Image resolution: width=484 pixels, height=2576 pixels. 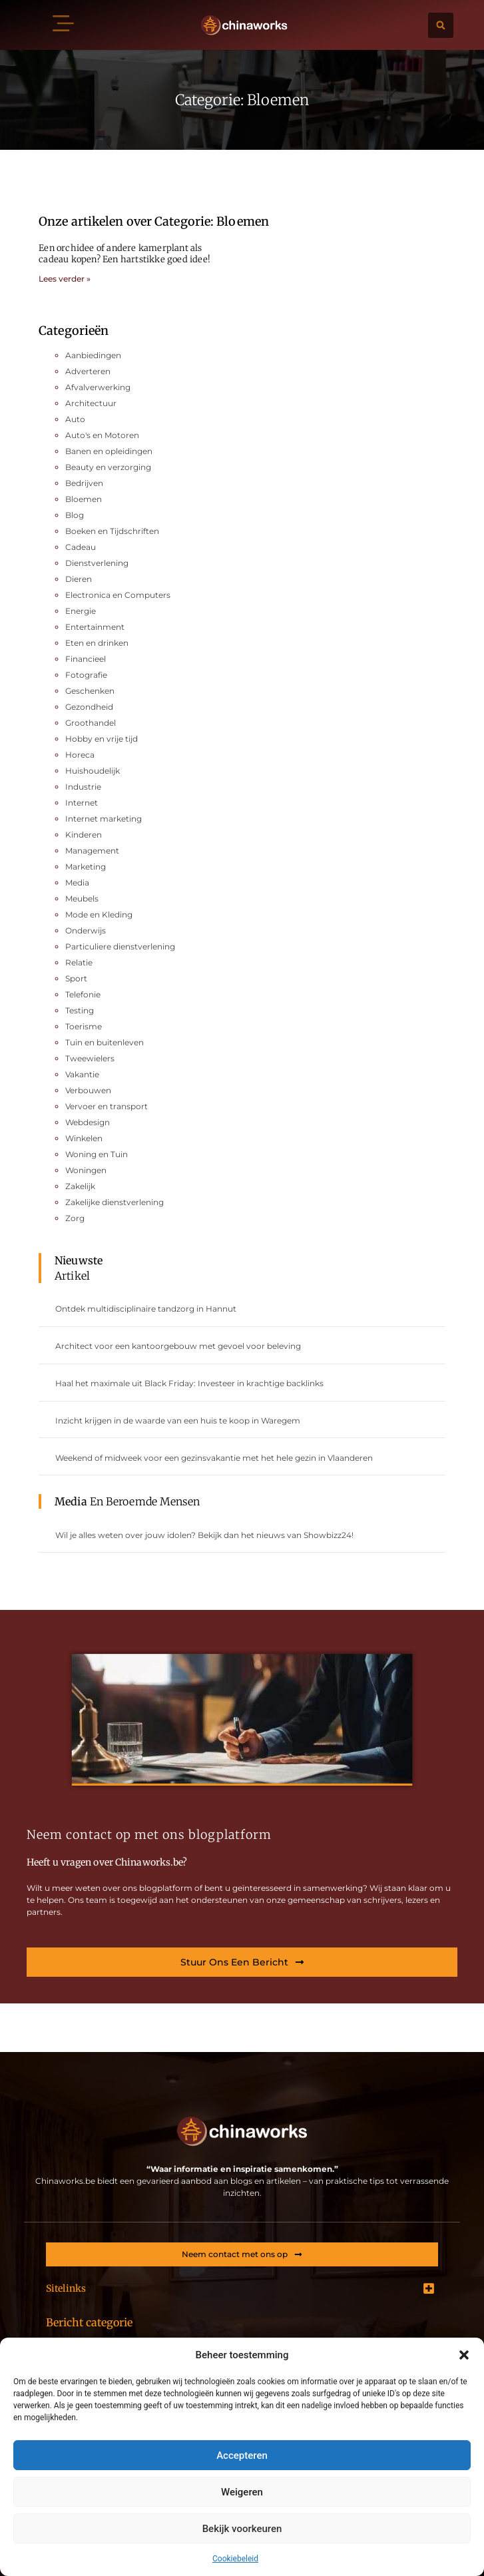 I want to click on Groothandel, so click(x=90, y=723).